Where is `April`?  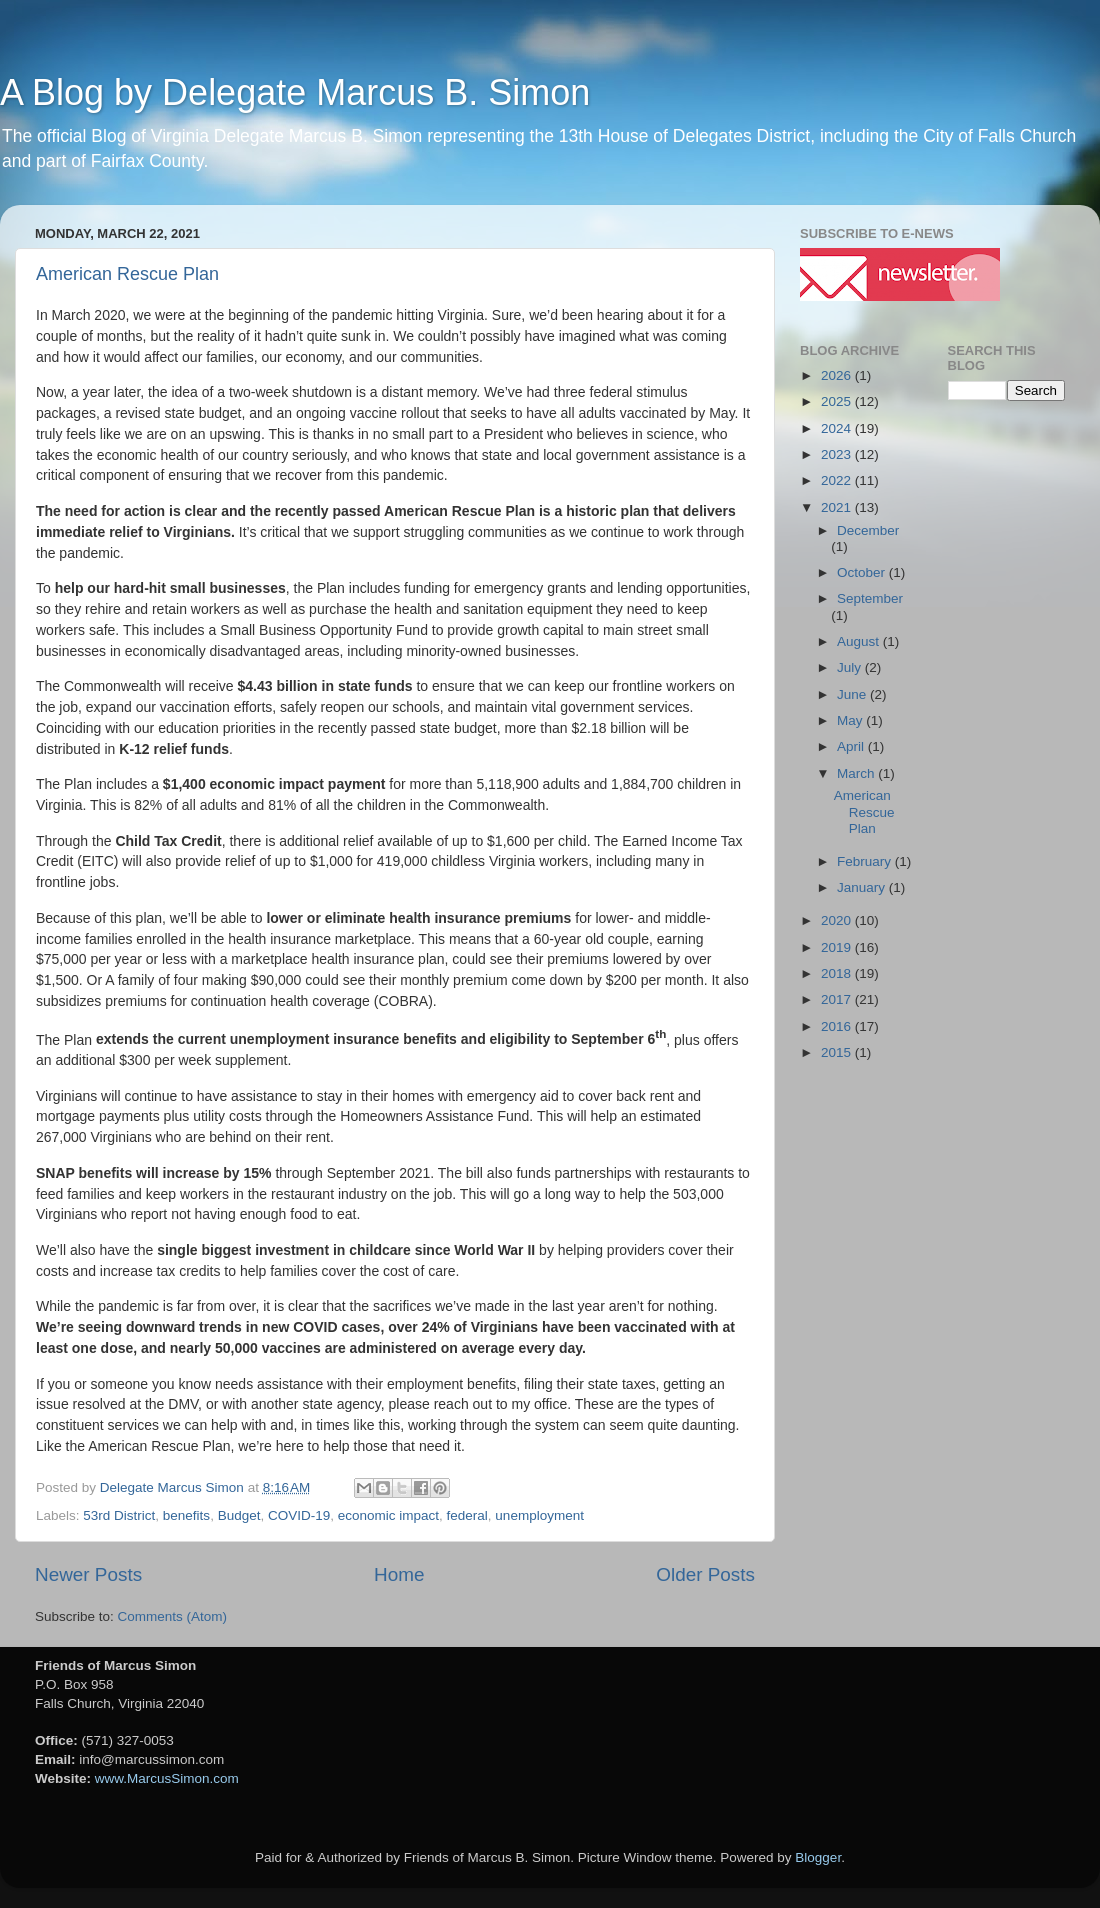 April is located at coordinates (852, 746).